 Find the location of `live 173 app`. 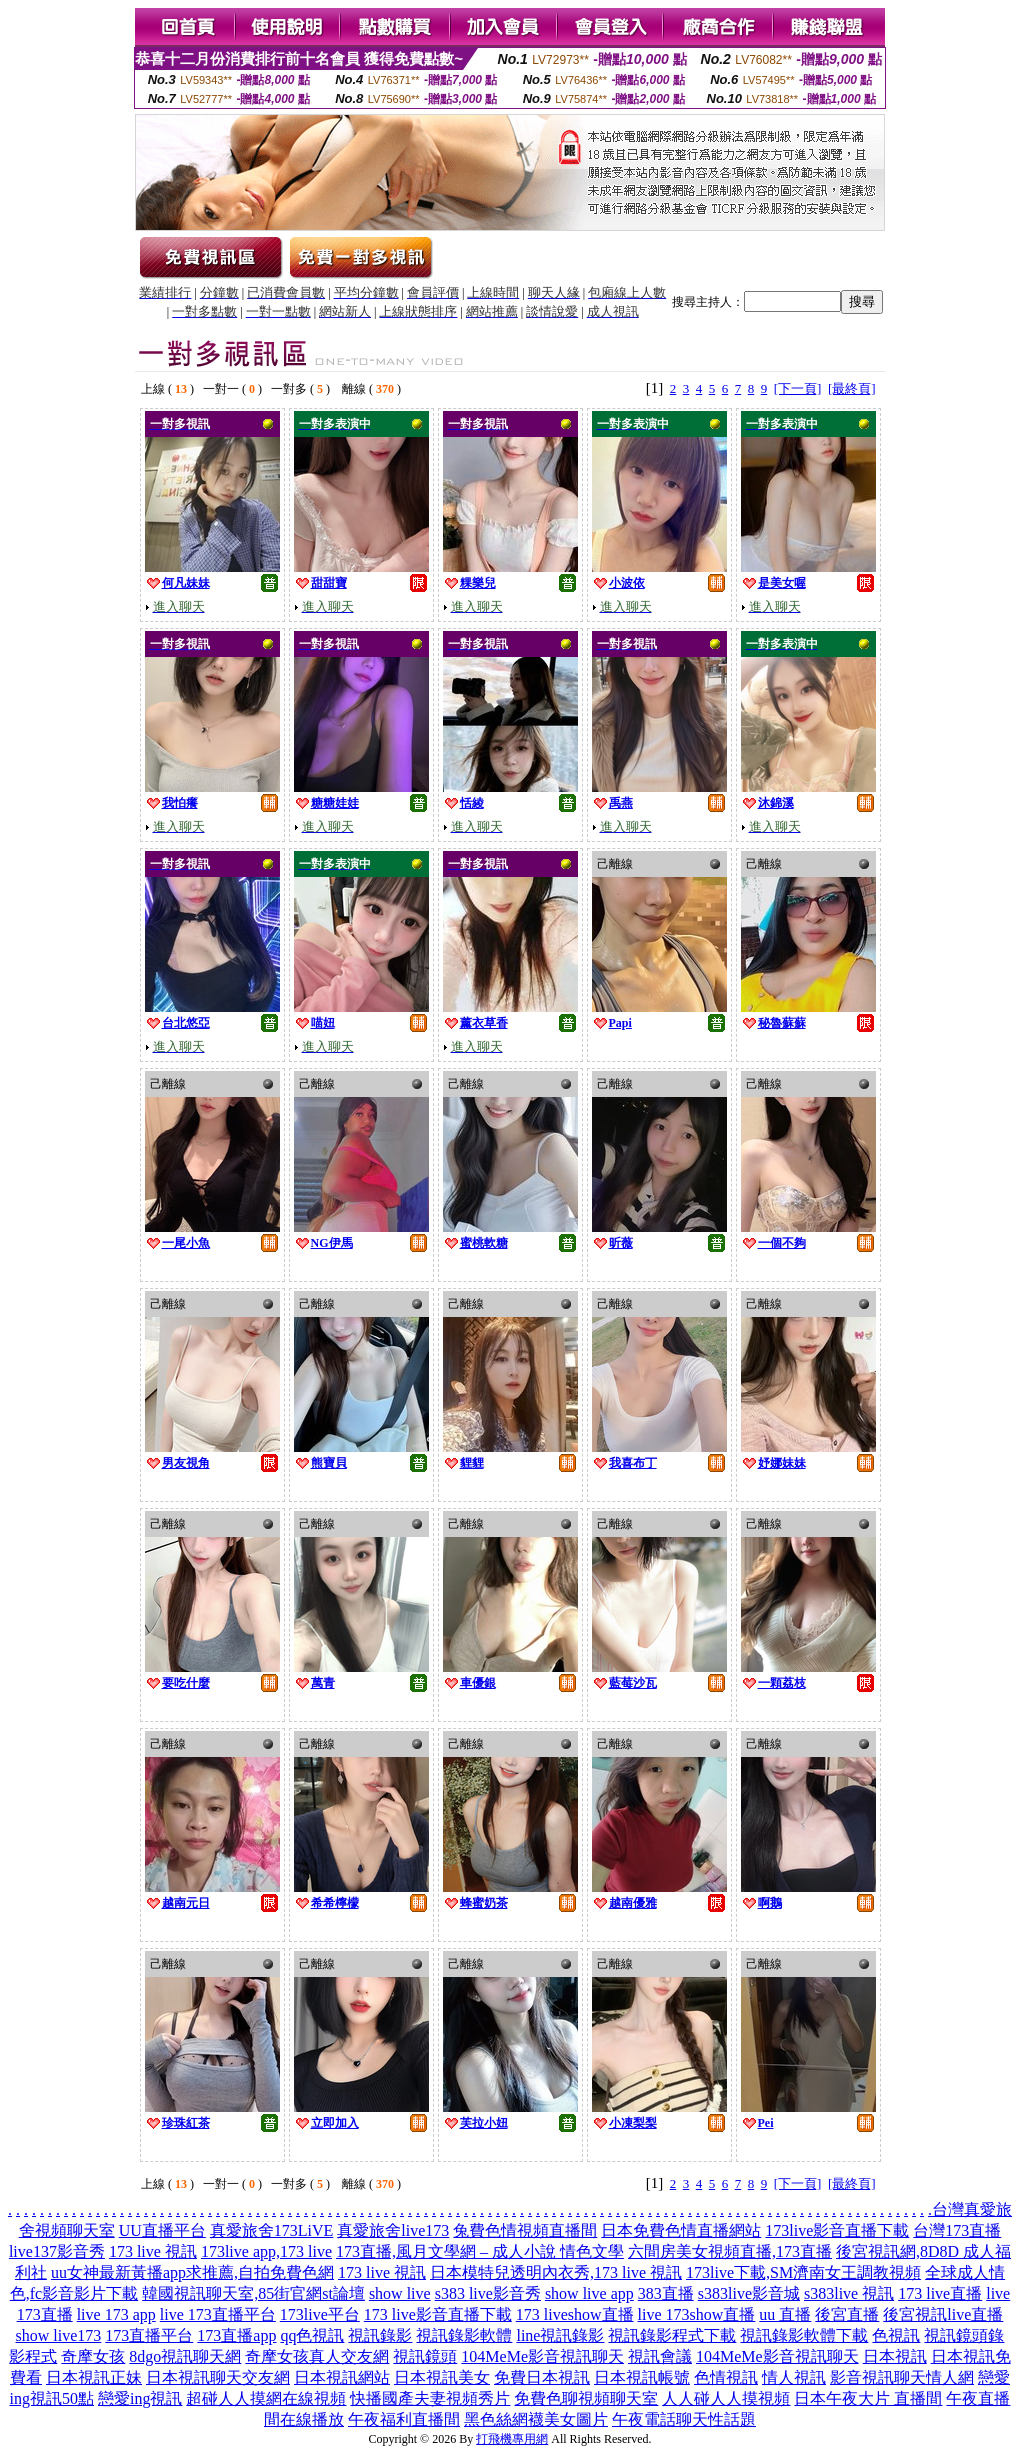

live 173 app is located at coordinates (116, 2314).